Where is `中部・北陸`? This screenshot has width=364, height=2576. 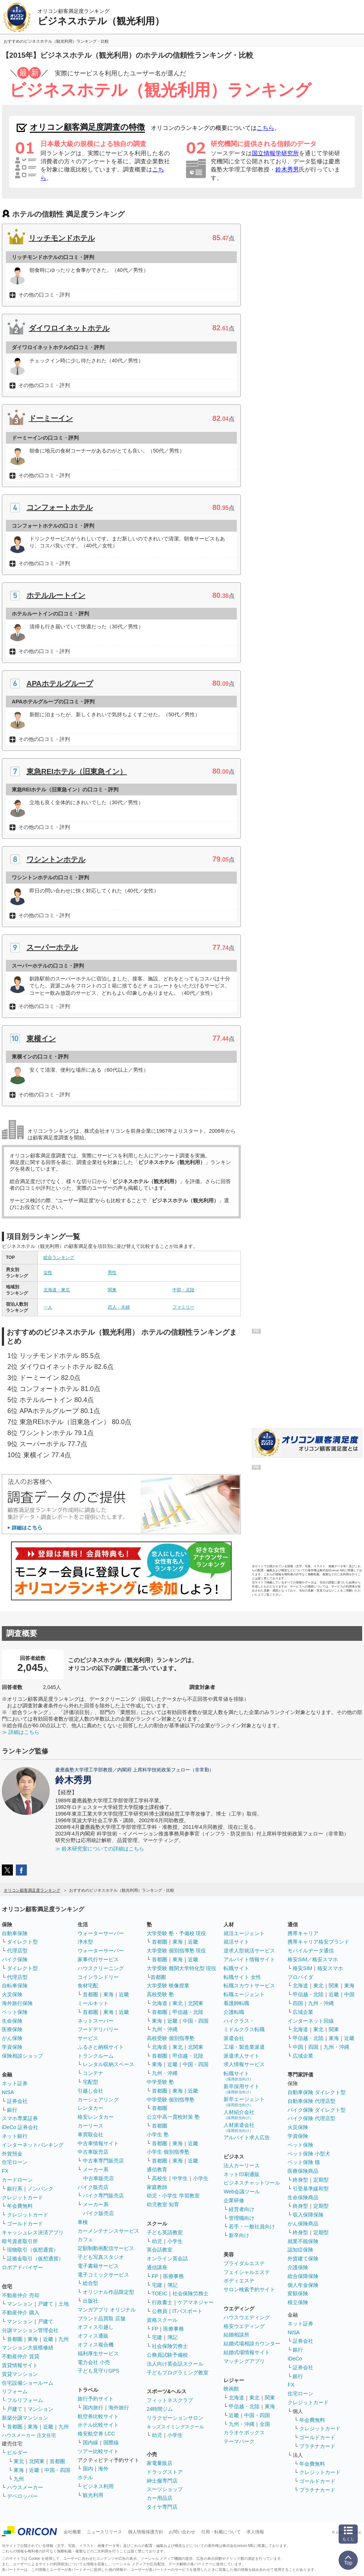 中部・北陸 is located at coordinates (183, 1289).